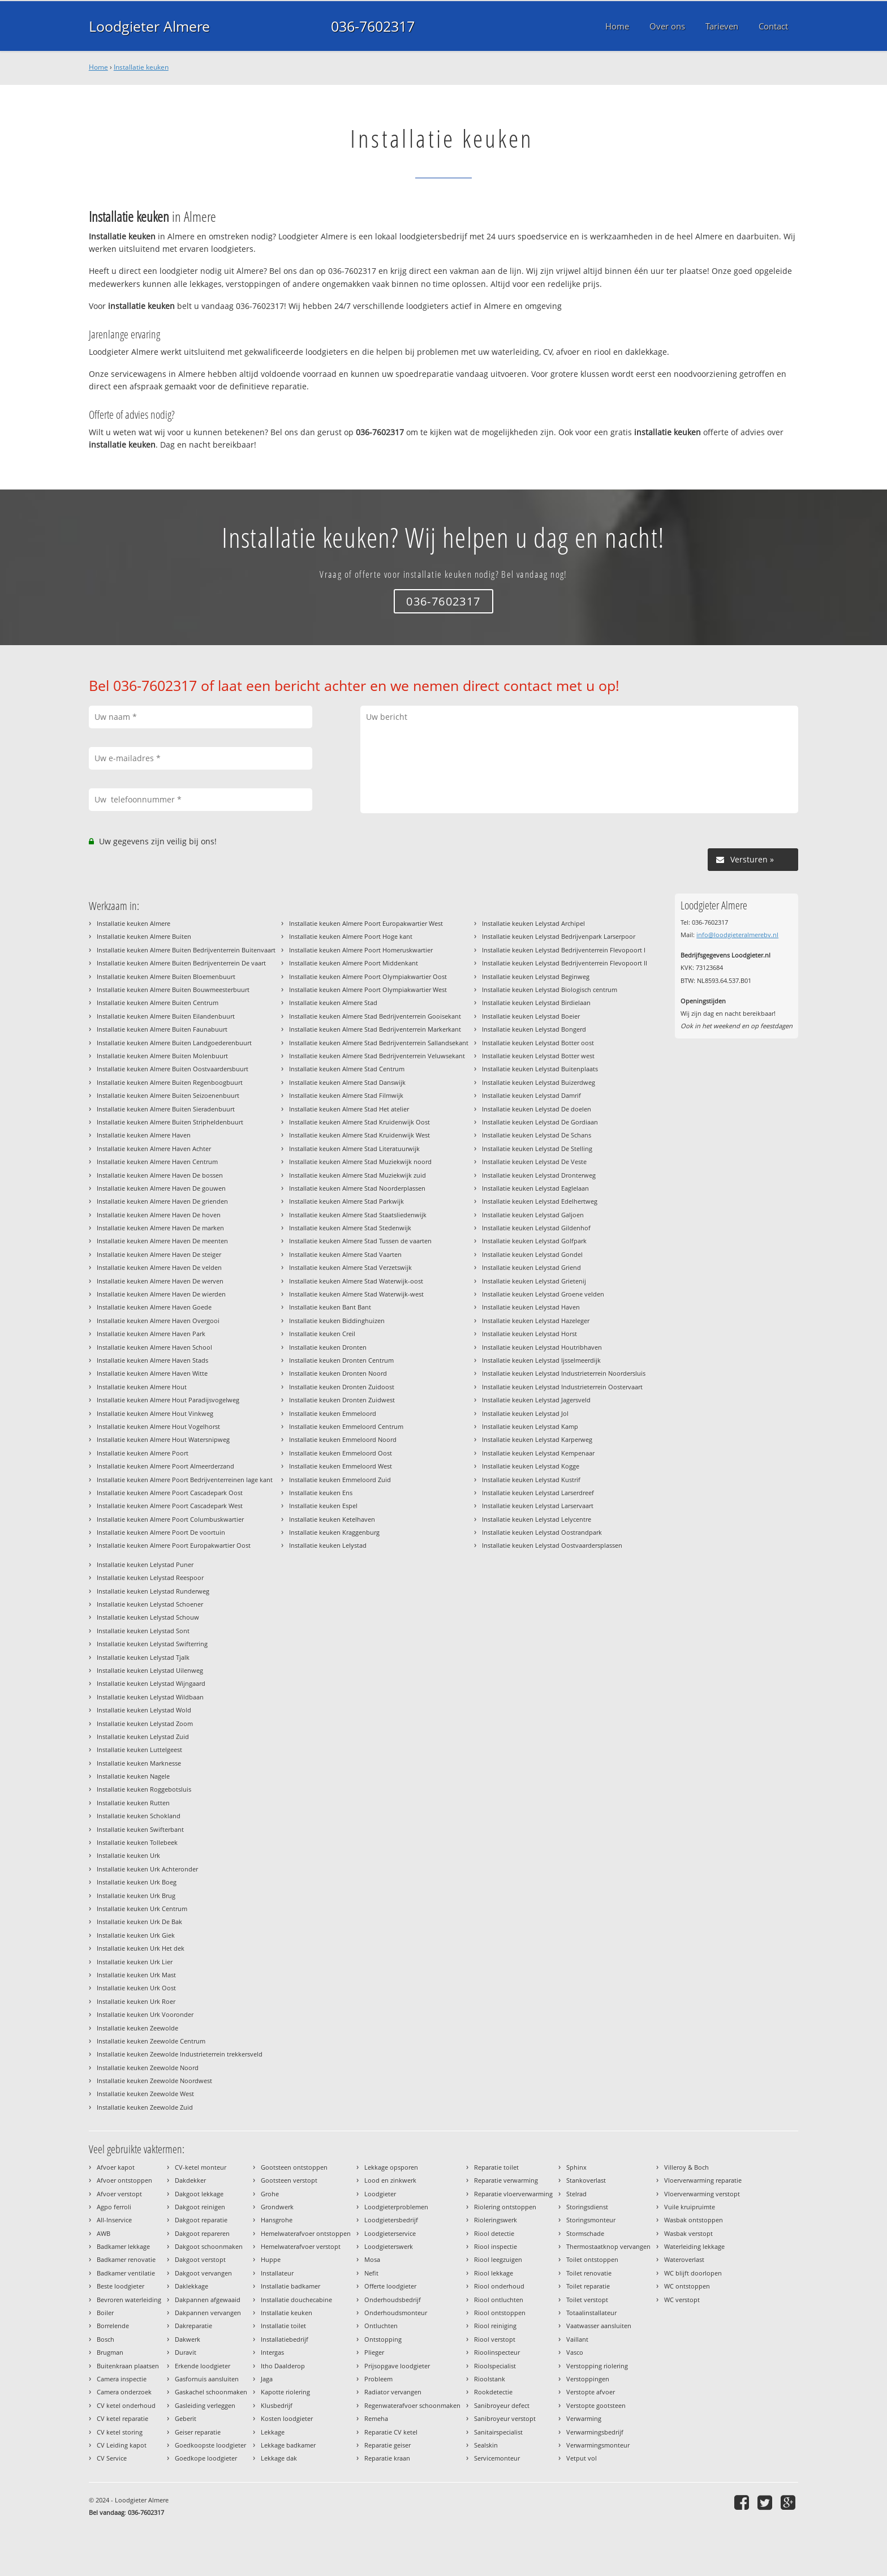 Image resolution: width=887 pixels, height=2576 pixels. I want to click on Installatie keuken Biddinghuizen, so click(337, 1320).